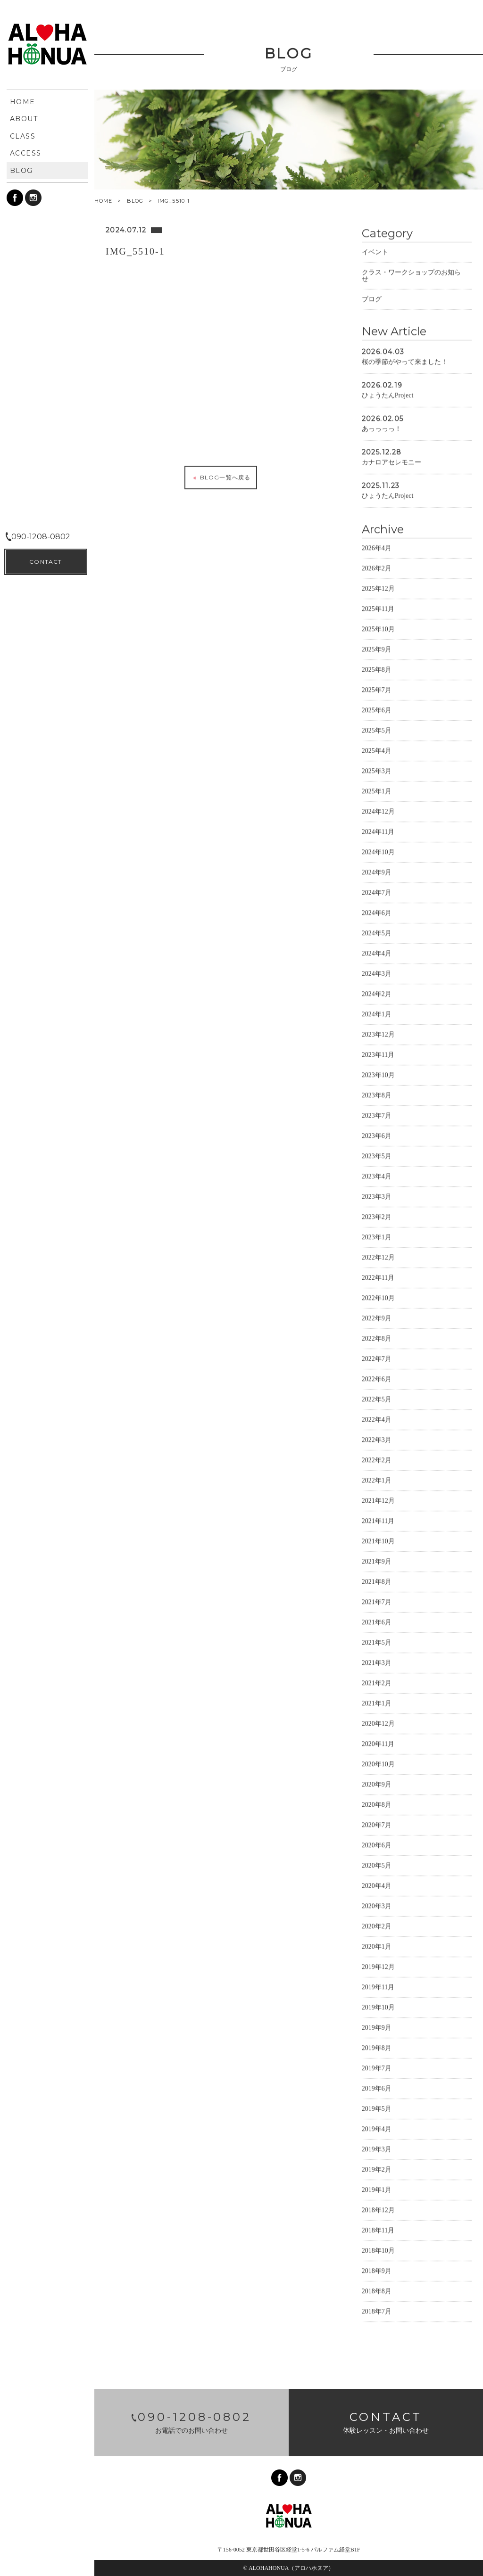  I want to click on 2018年11月, so click(378, 2229).